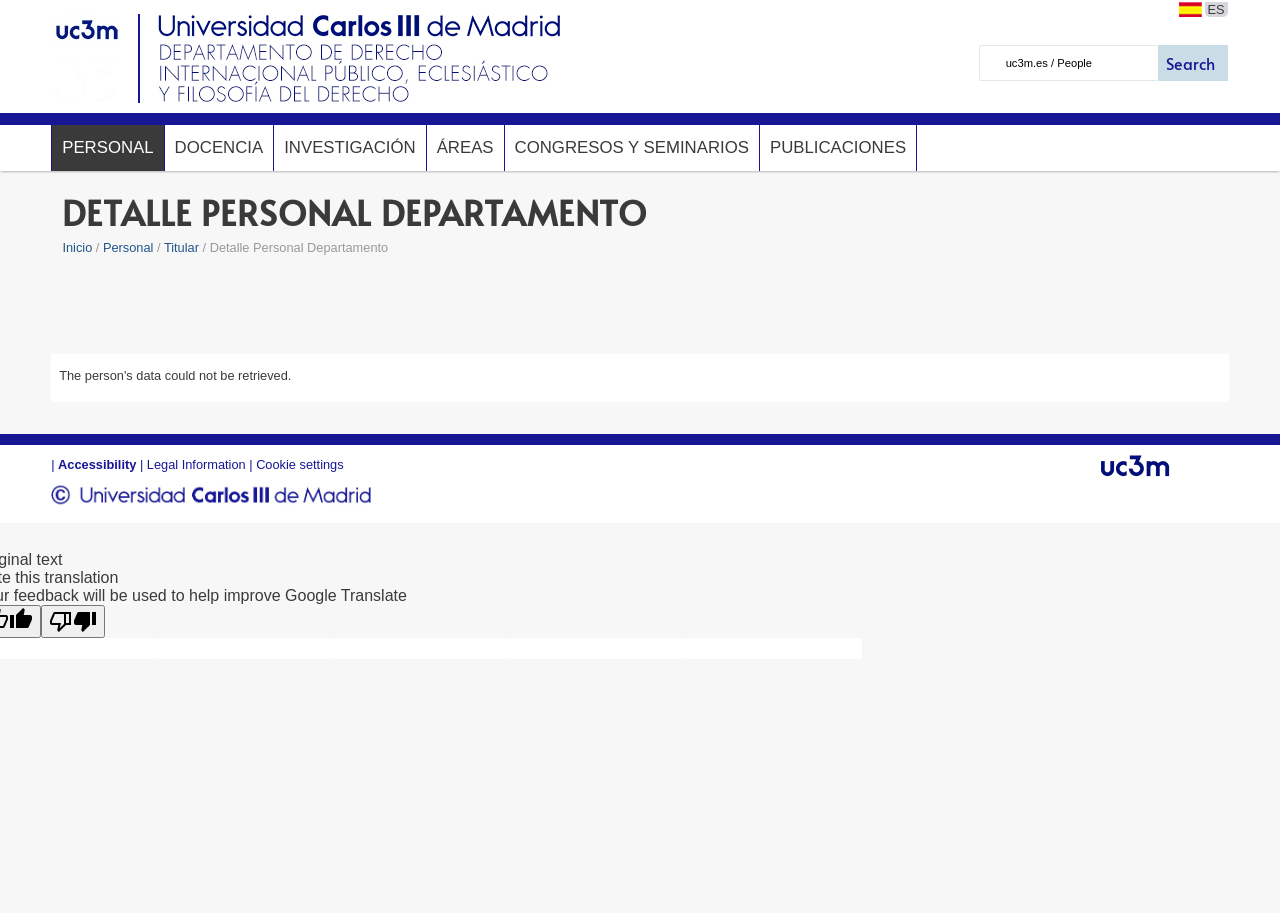 The height and width of the screenshot is (913, 1280). Describe the element at coordinates (219, 147) in the screenshot. I see `Docencia` at that location.